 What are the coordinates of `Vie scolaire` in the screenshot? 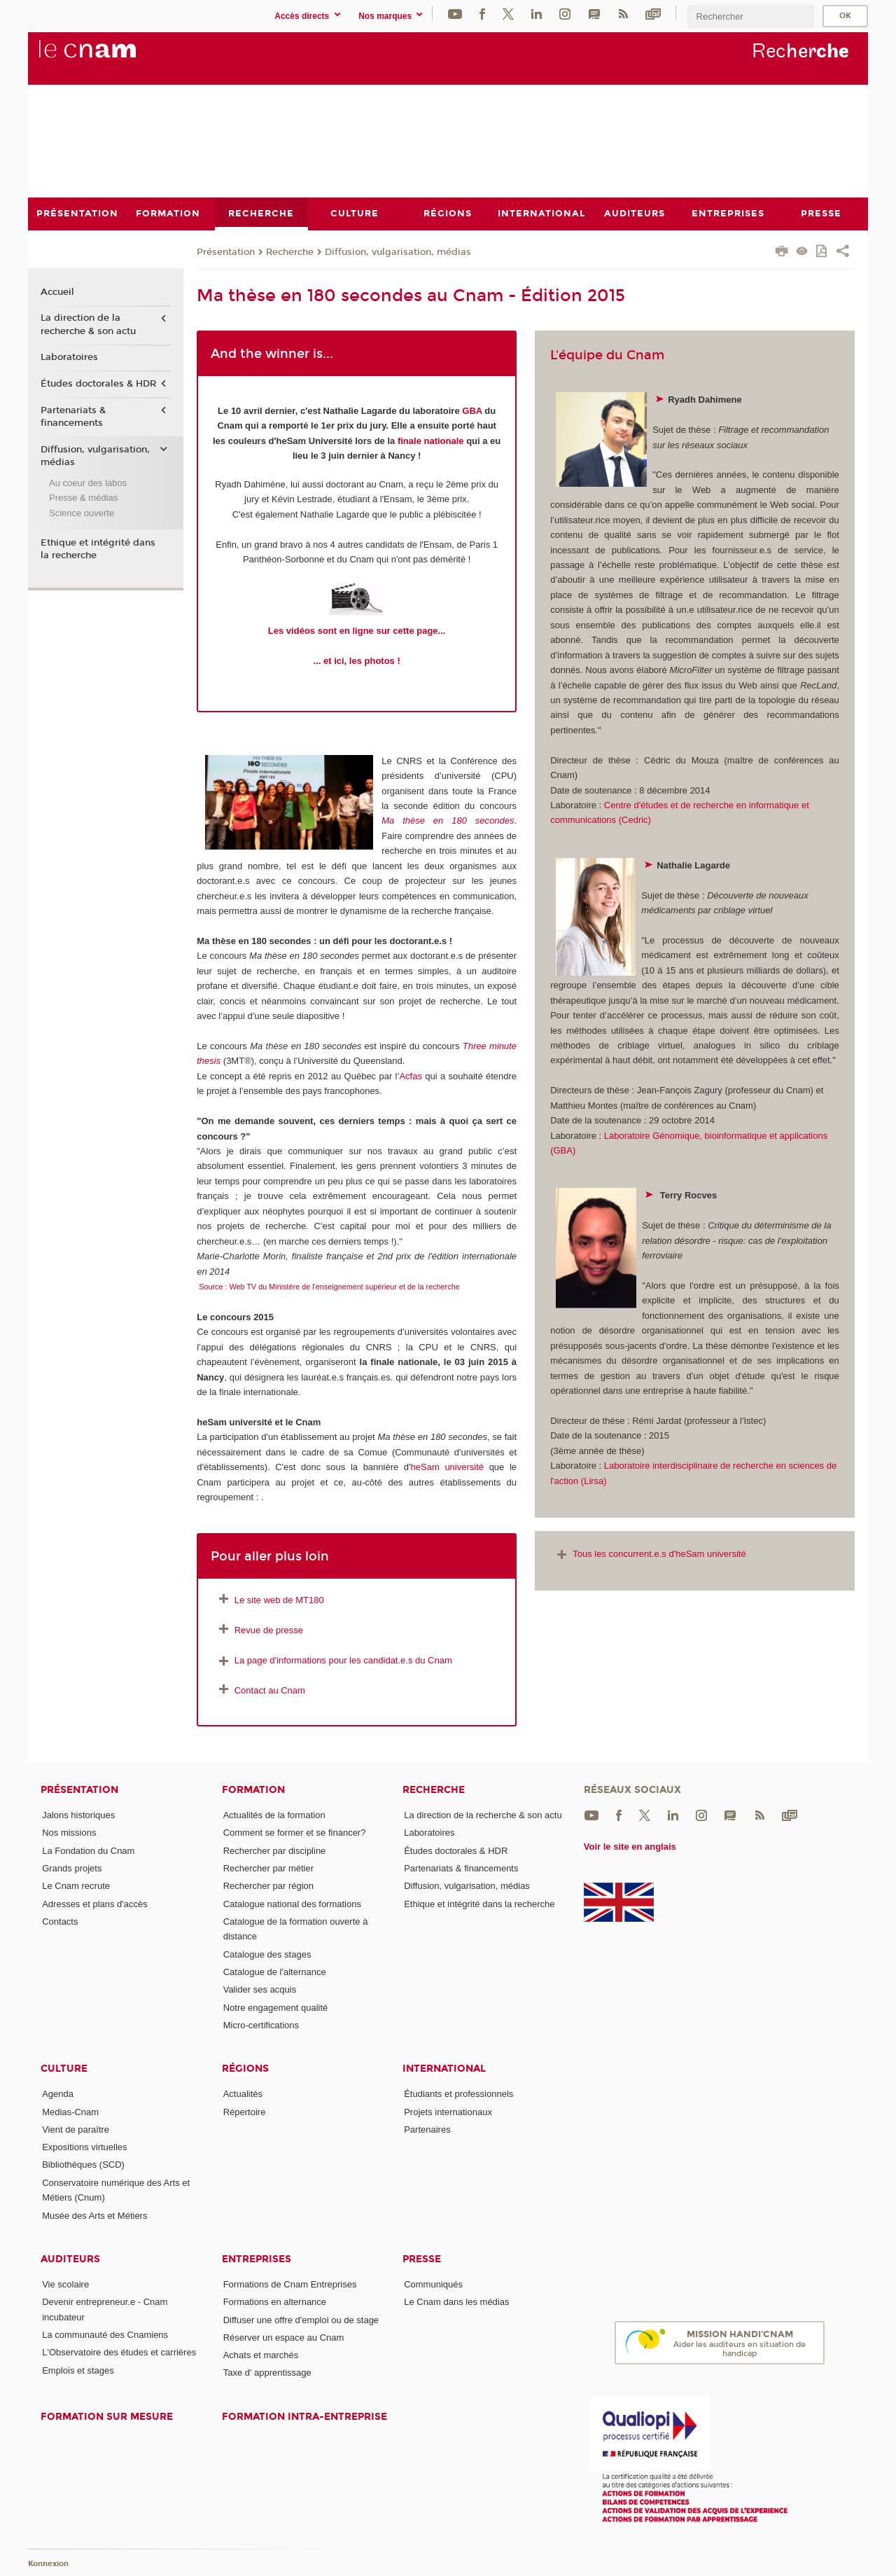 It's located at (65, 2283).